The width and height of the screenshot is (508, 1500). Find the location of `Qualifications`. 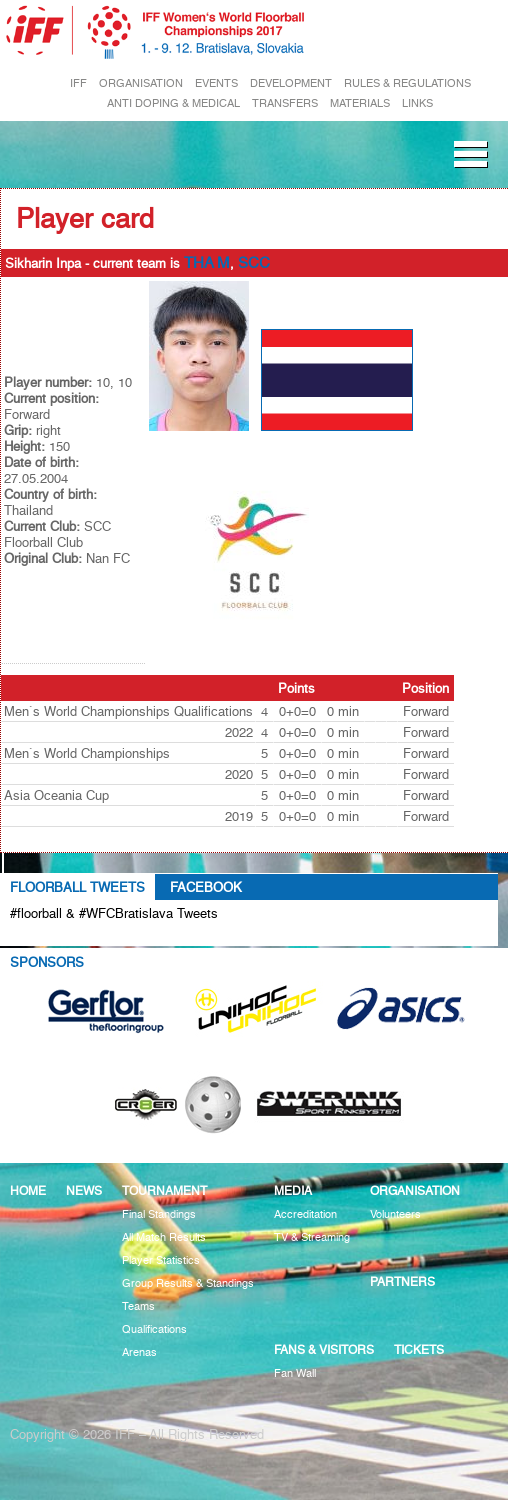

Qualifications is located at coordinates (154, 1329).